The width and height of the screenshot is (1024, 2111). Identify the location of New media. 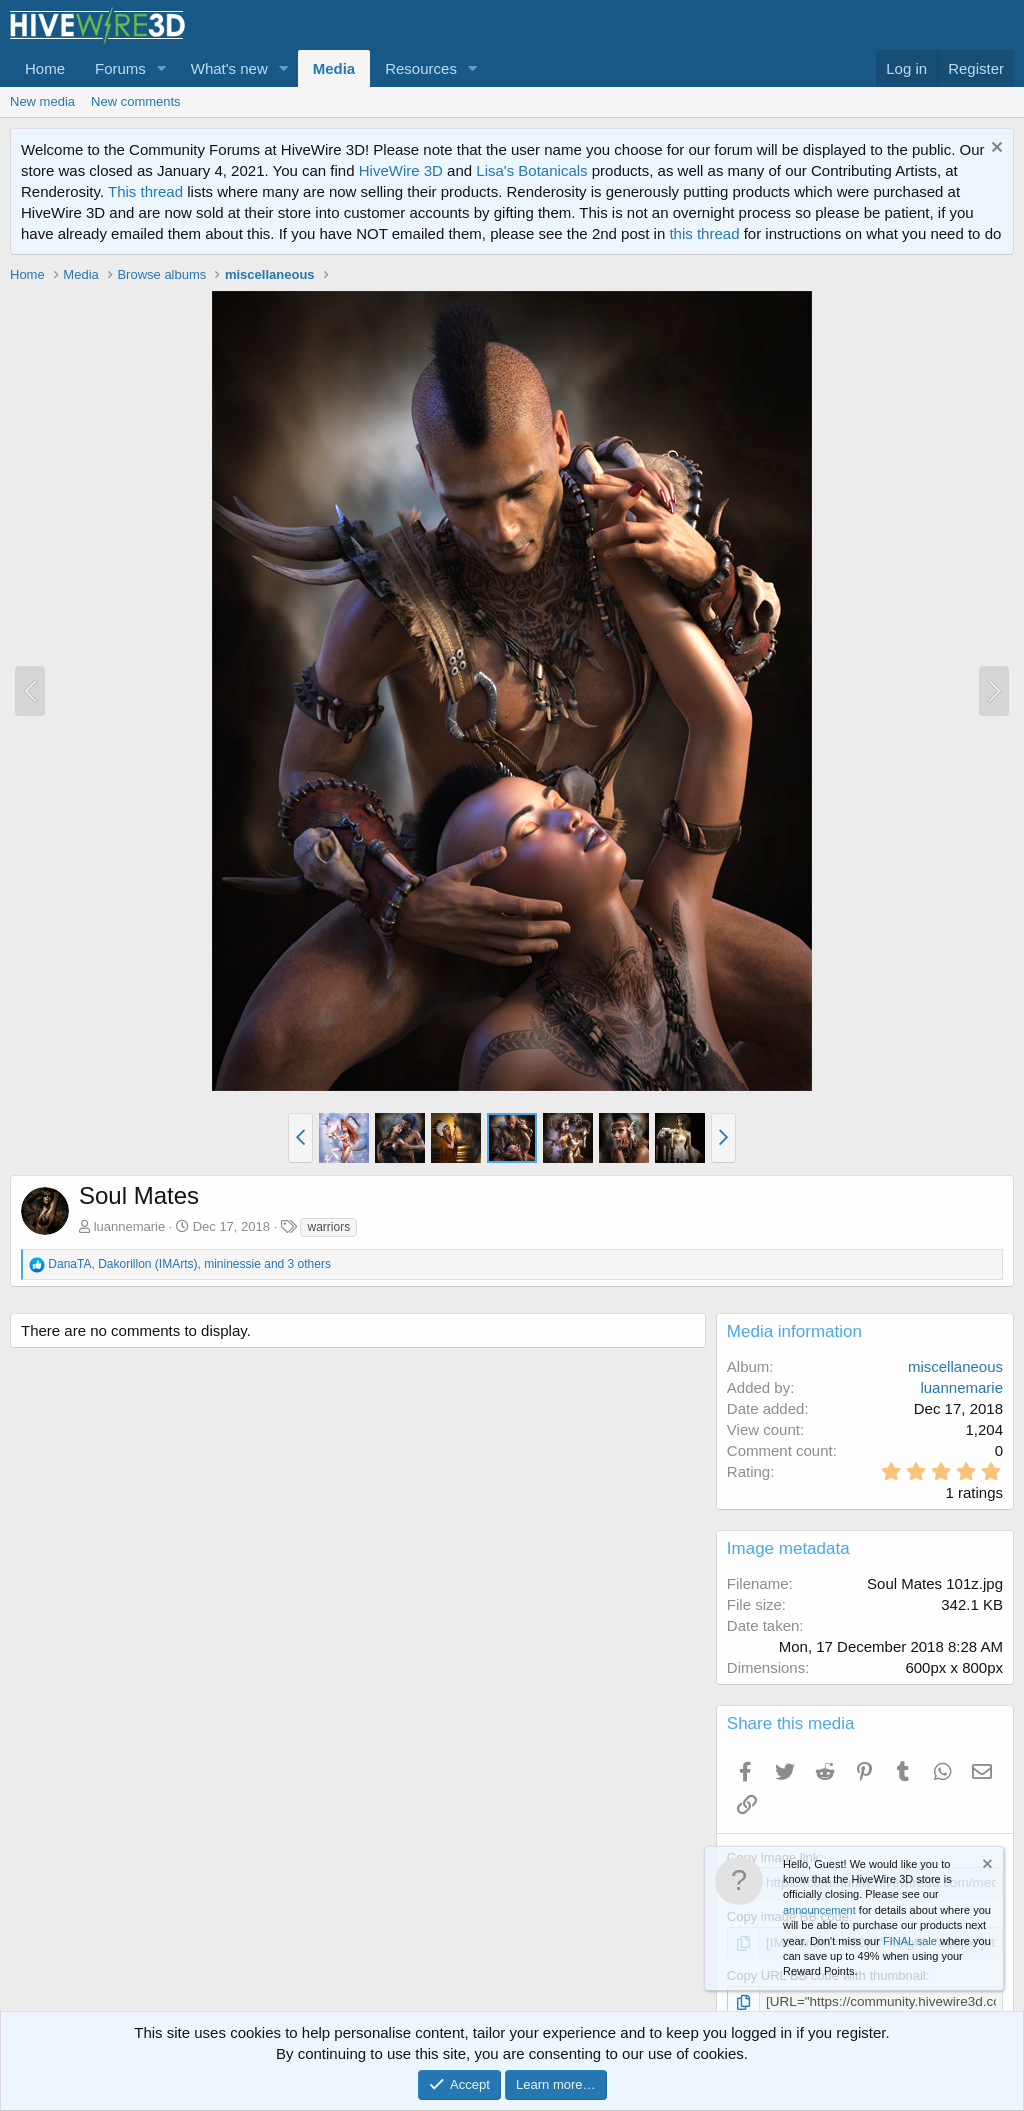
(42, 101).